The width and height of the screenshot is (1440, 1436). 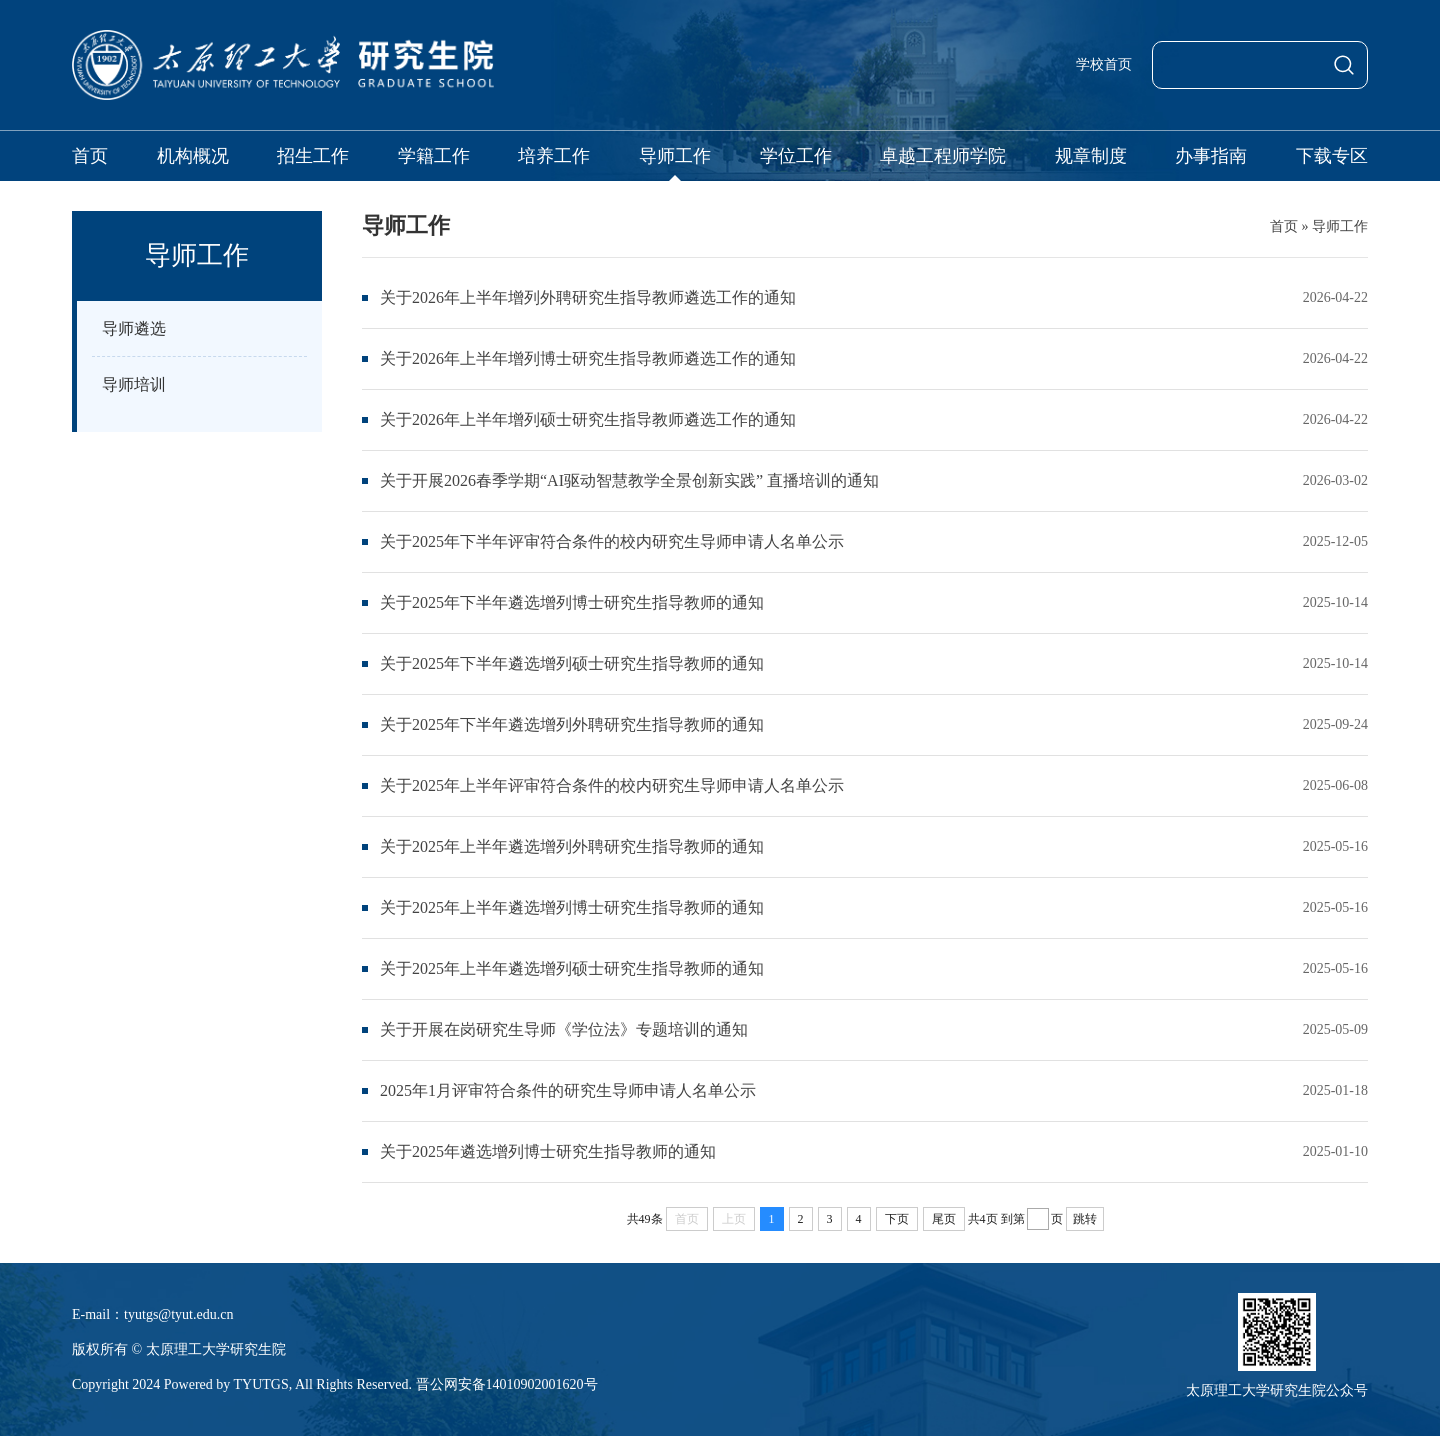 I want to click on 首页, so click(x=90, y=156).